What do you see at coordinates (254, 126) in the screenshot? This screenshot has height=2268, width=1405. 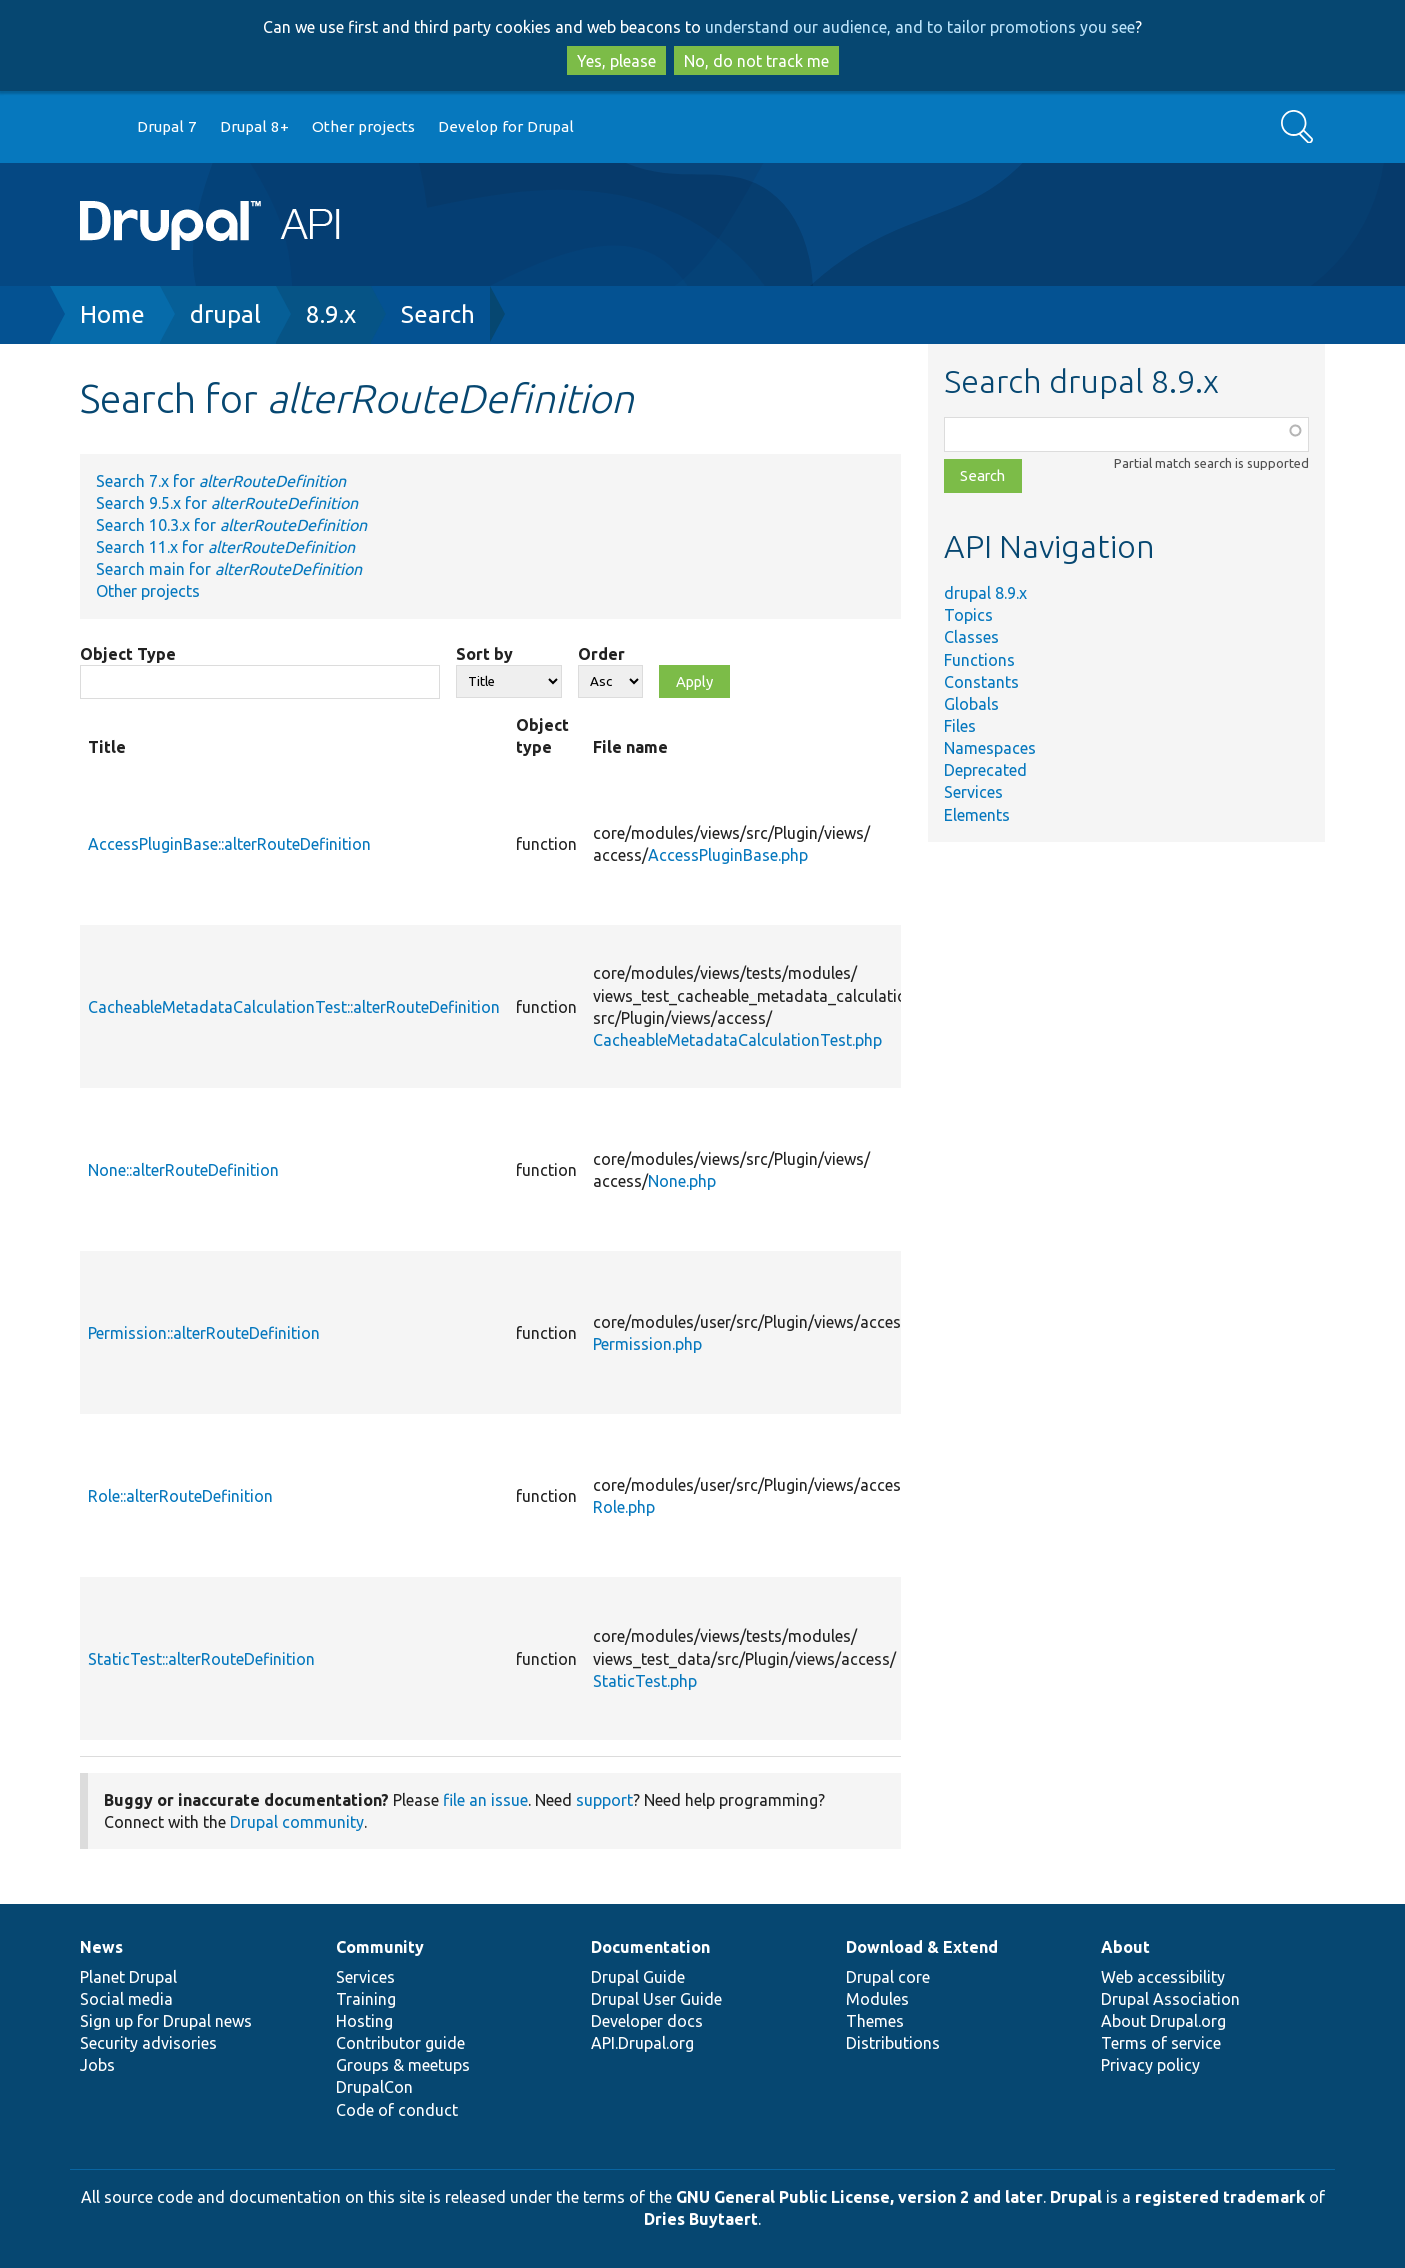 I see `Drupal 8+` at bounding box center [254, 126].